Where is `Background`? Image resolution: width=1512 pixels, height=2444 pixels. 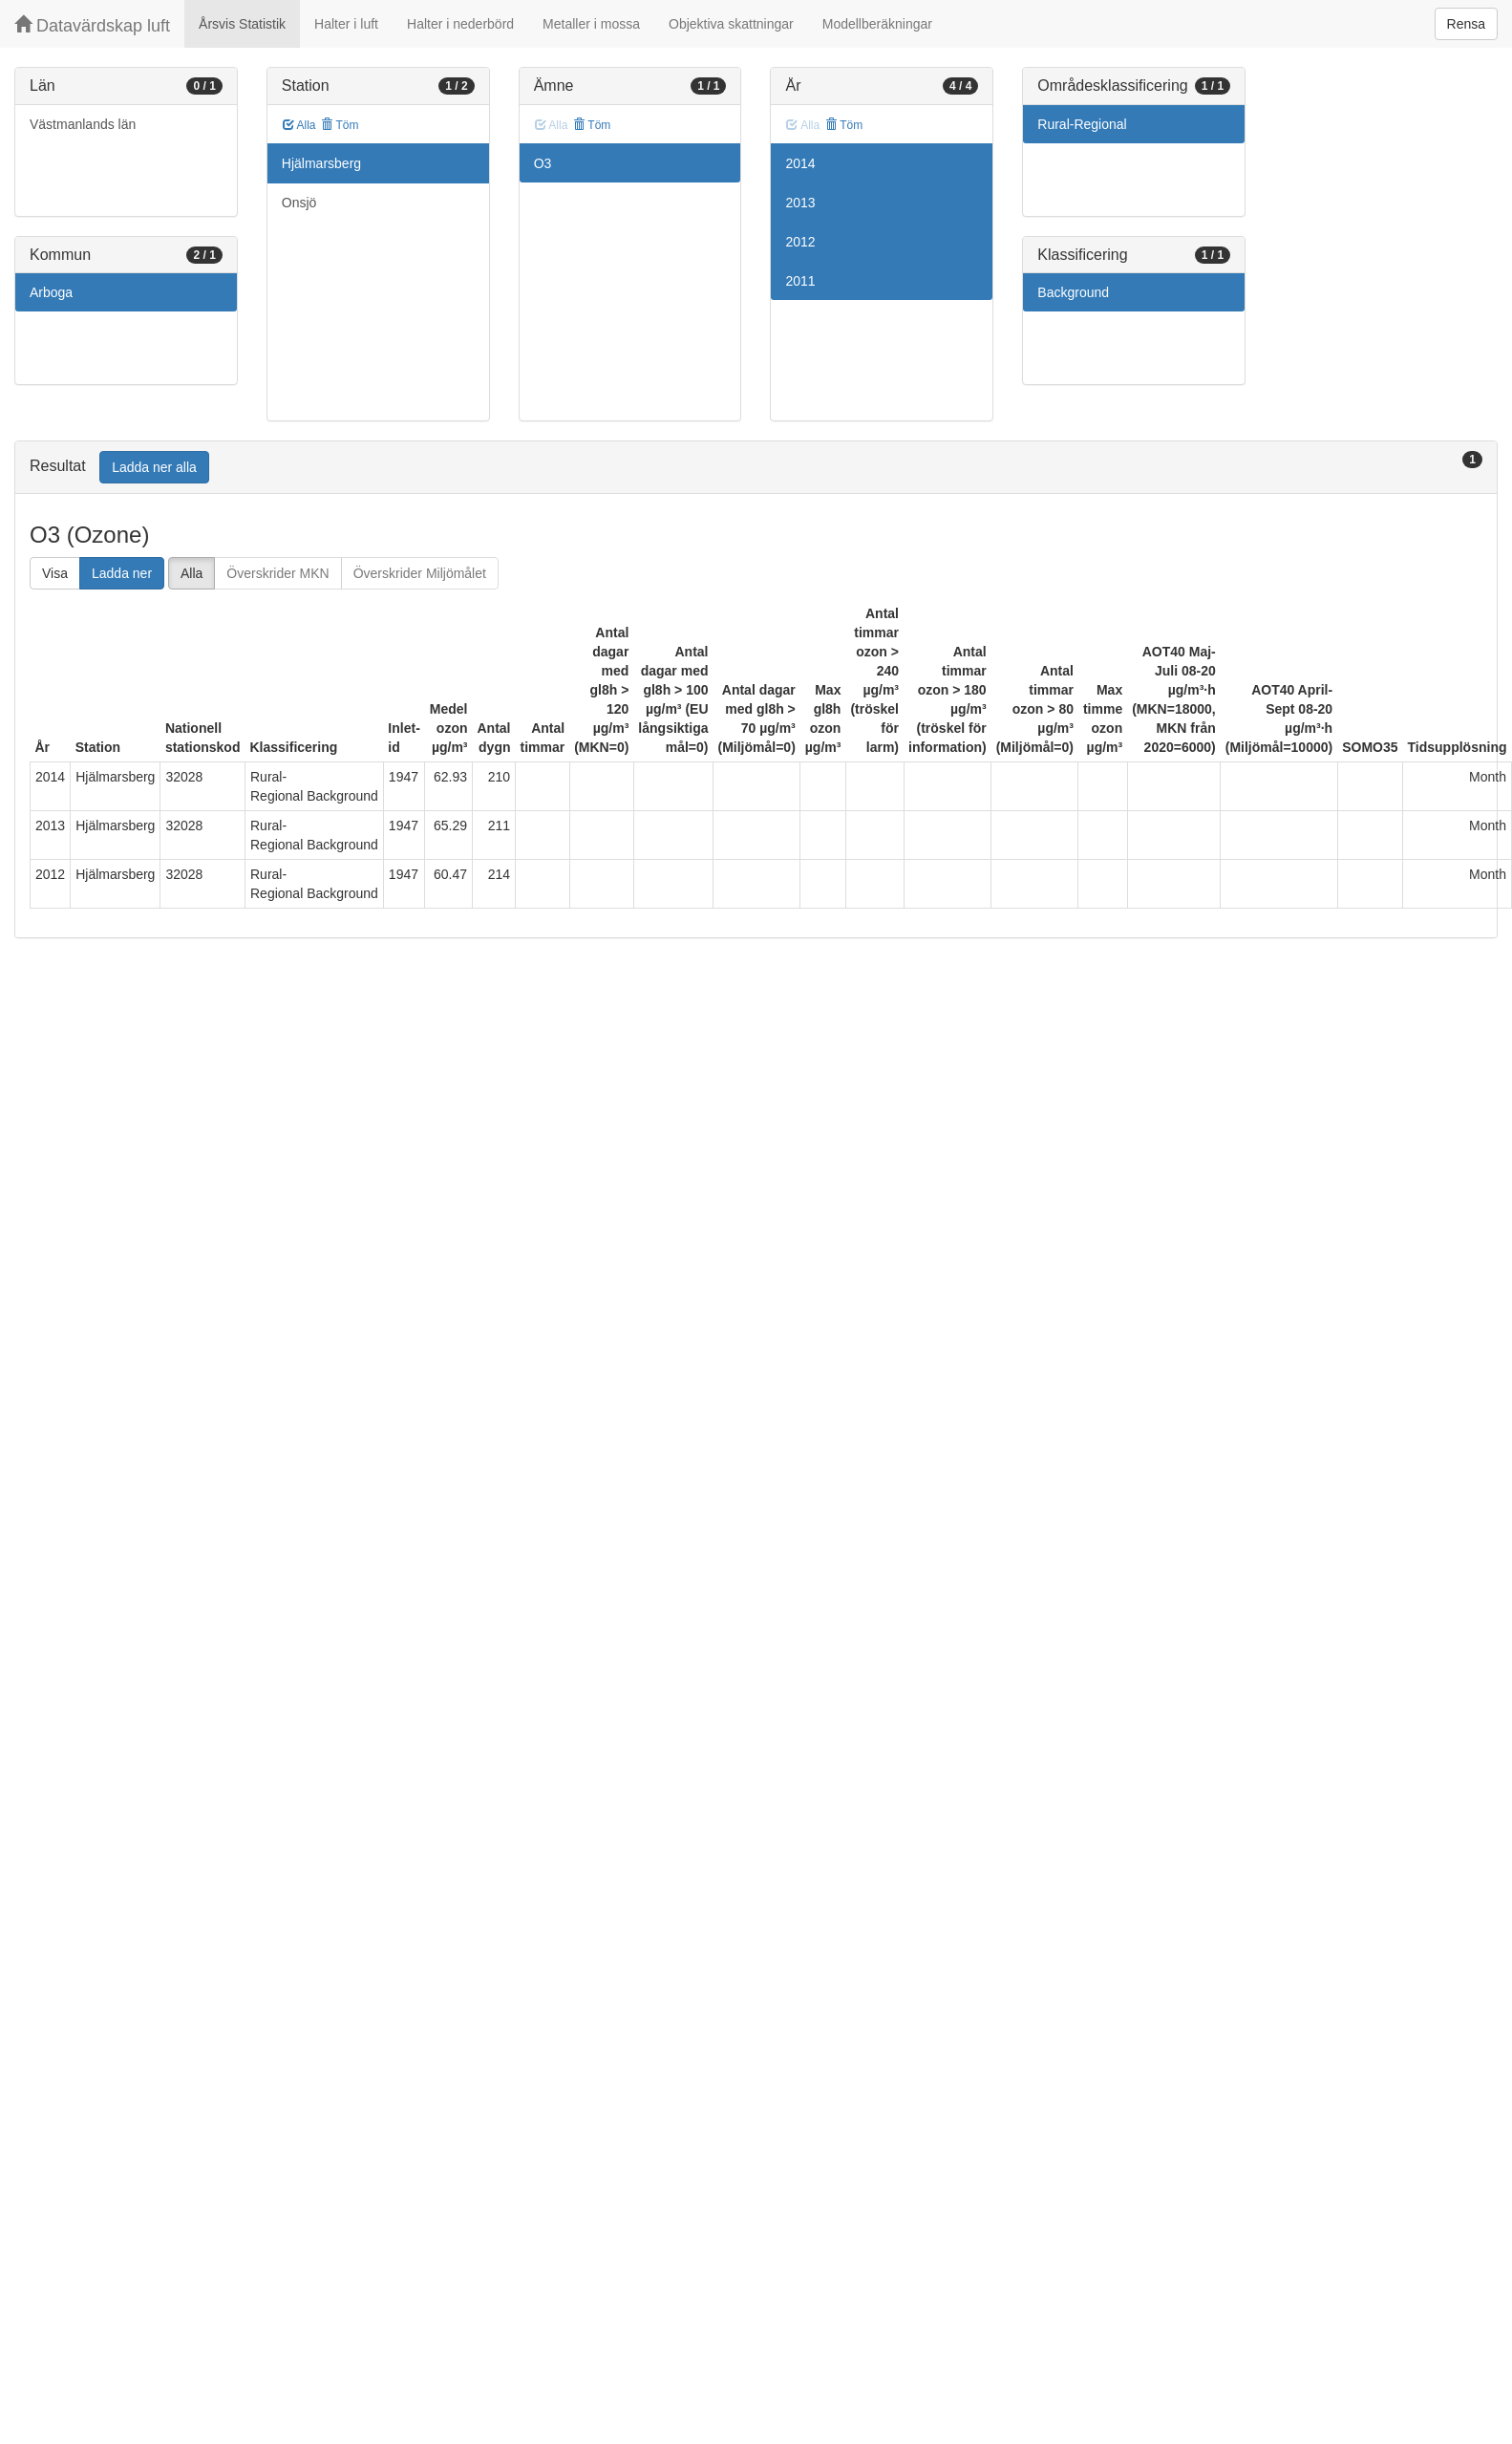 Background is located at coordinates (1073, 292).